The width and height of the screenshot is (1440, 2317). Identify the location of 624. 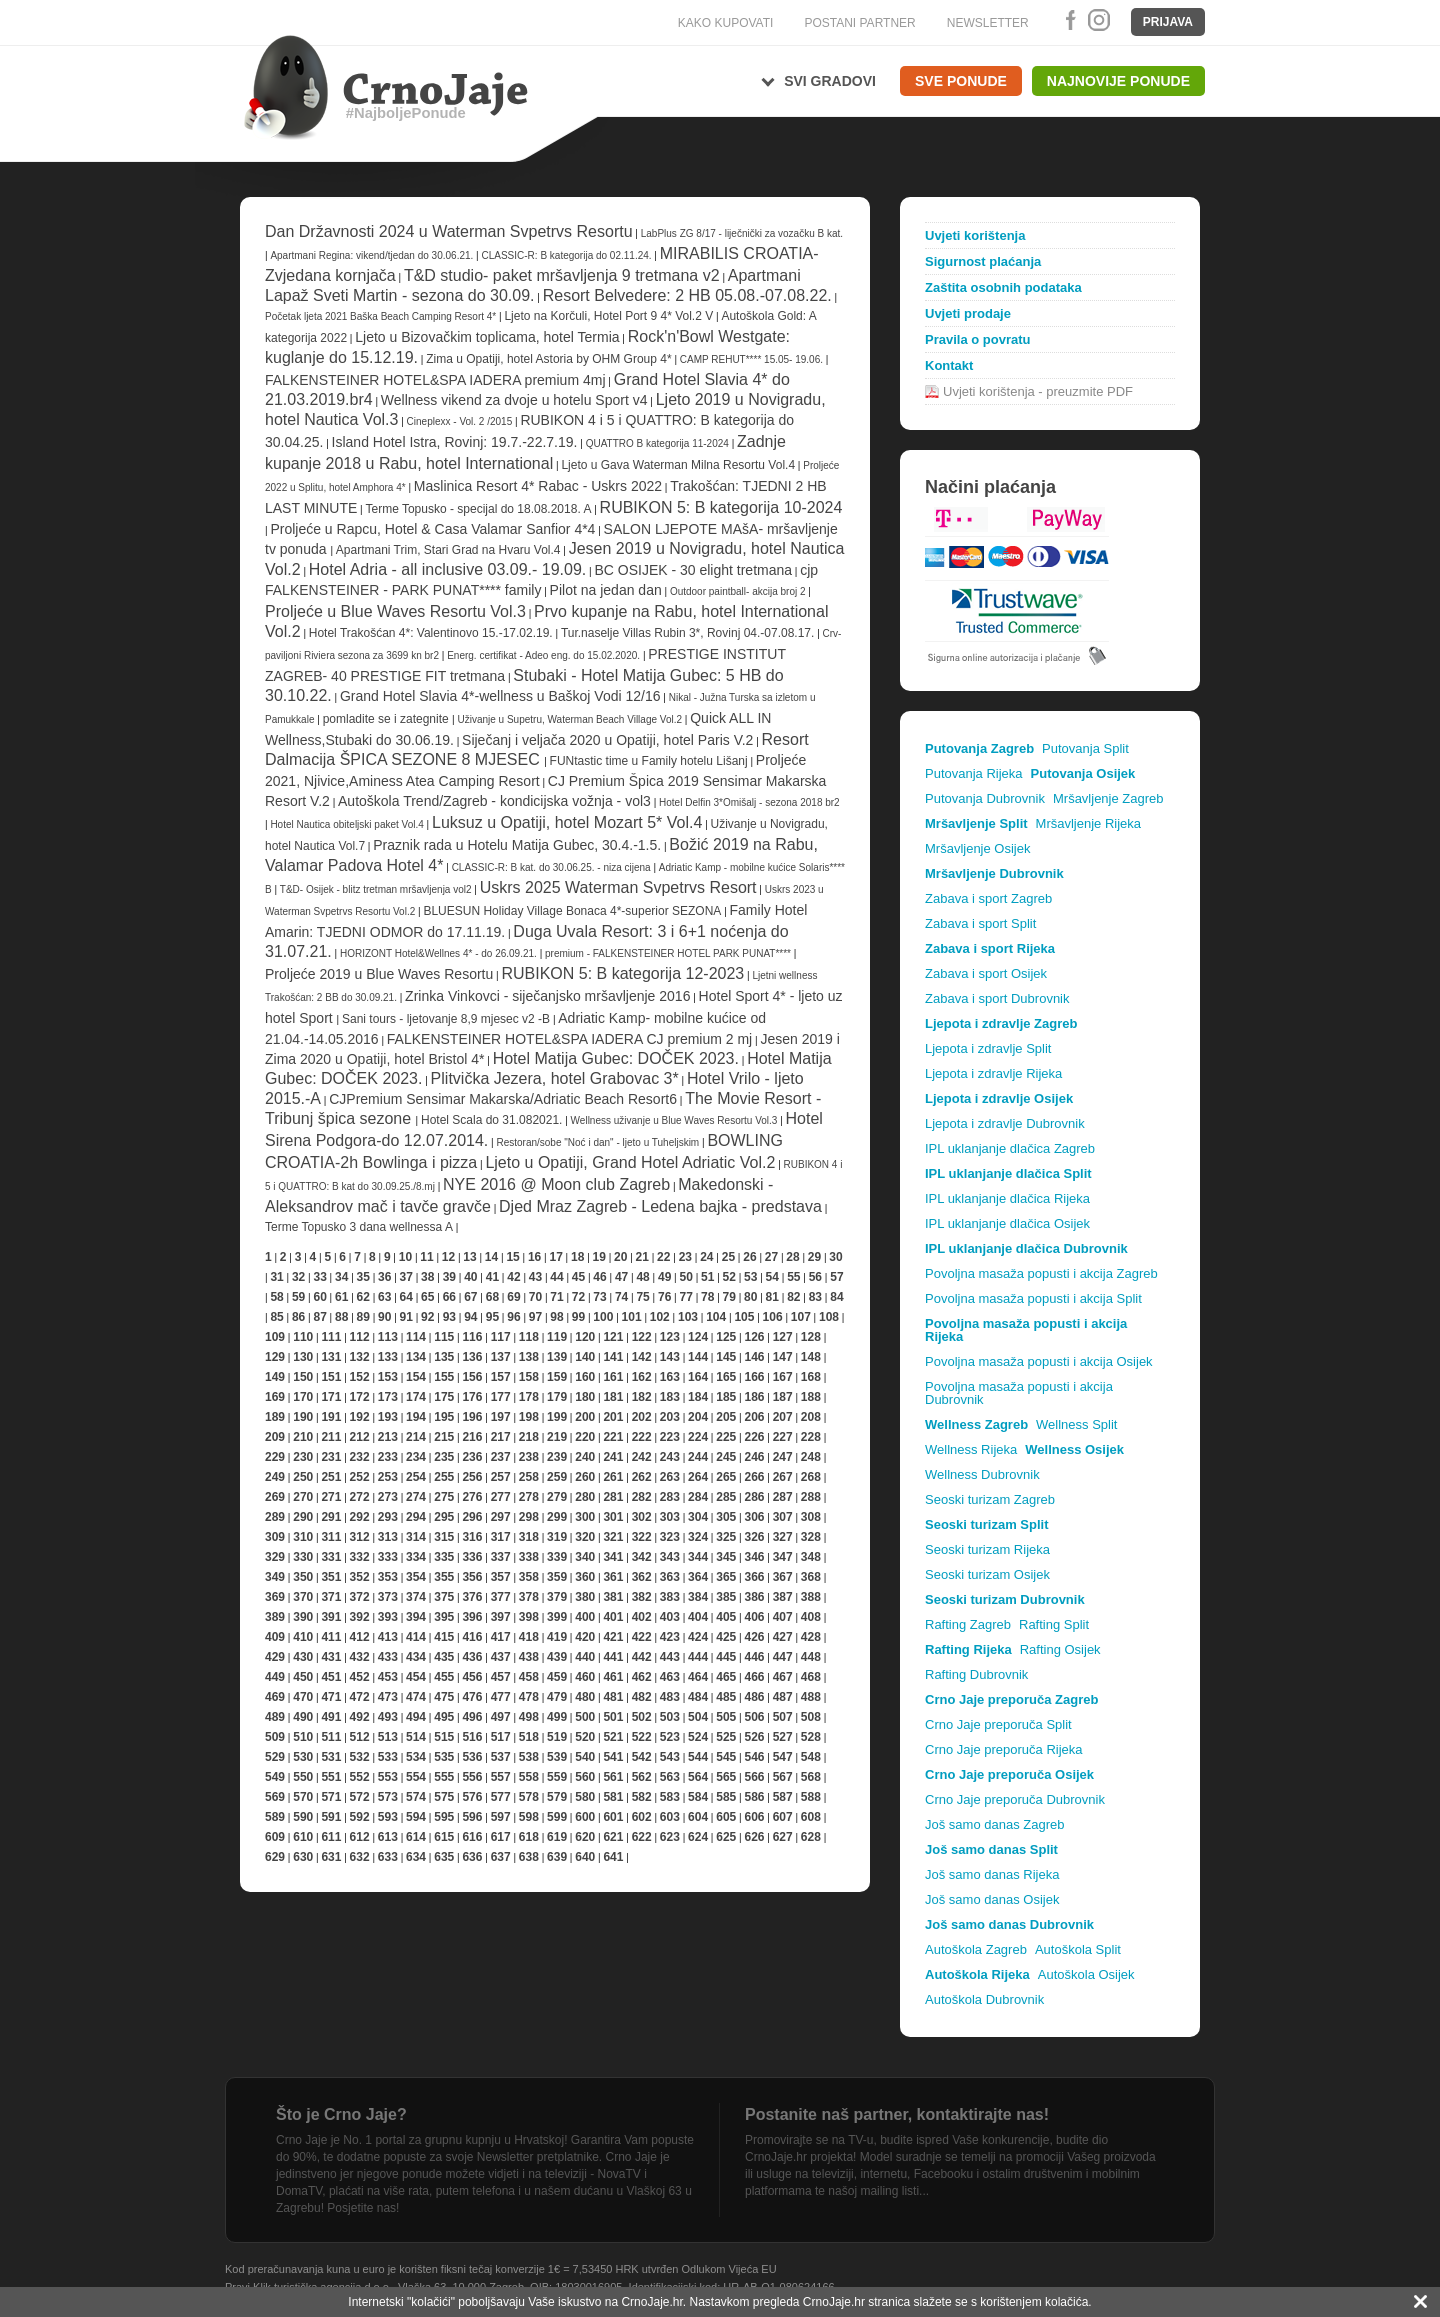
(698, 1837).